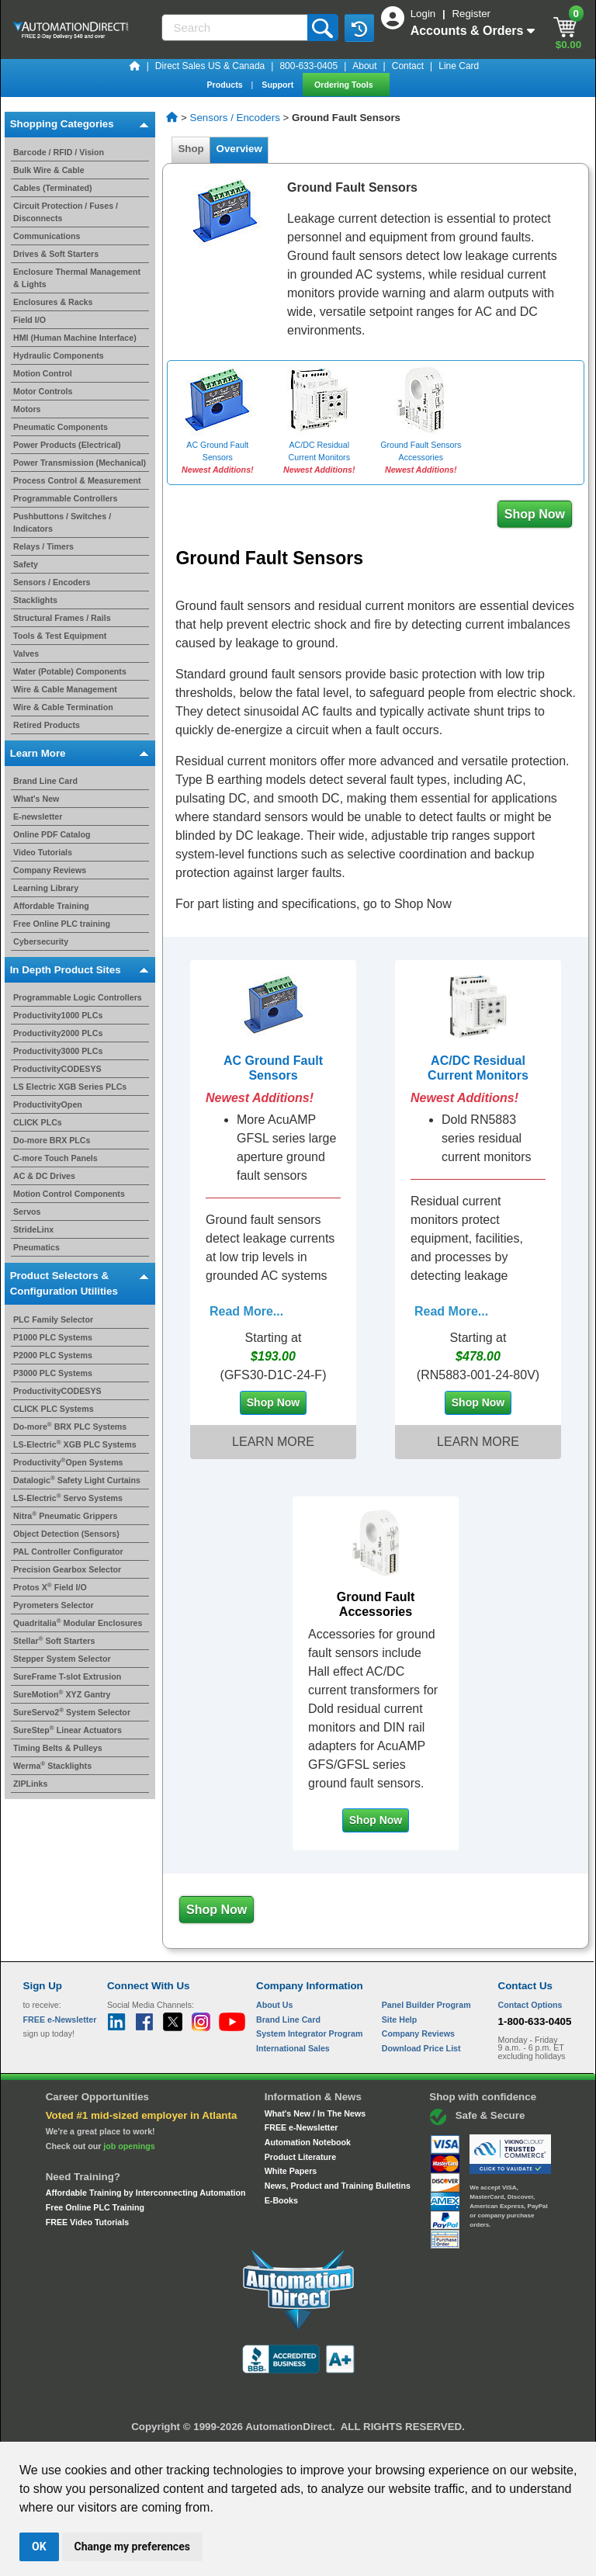 This screenshot has width=596, height=2576. I want to click on P3000 PLC Systems, so click(52, 1373).